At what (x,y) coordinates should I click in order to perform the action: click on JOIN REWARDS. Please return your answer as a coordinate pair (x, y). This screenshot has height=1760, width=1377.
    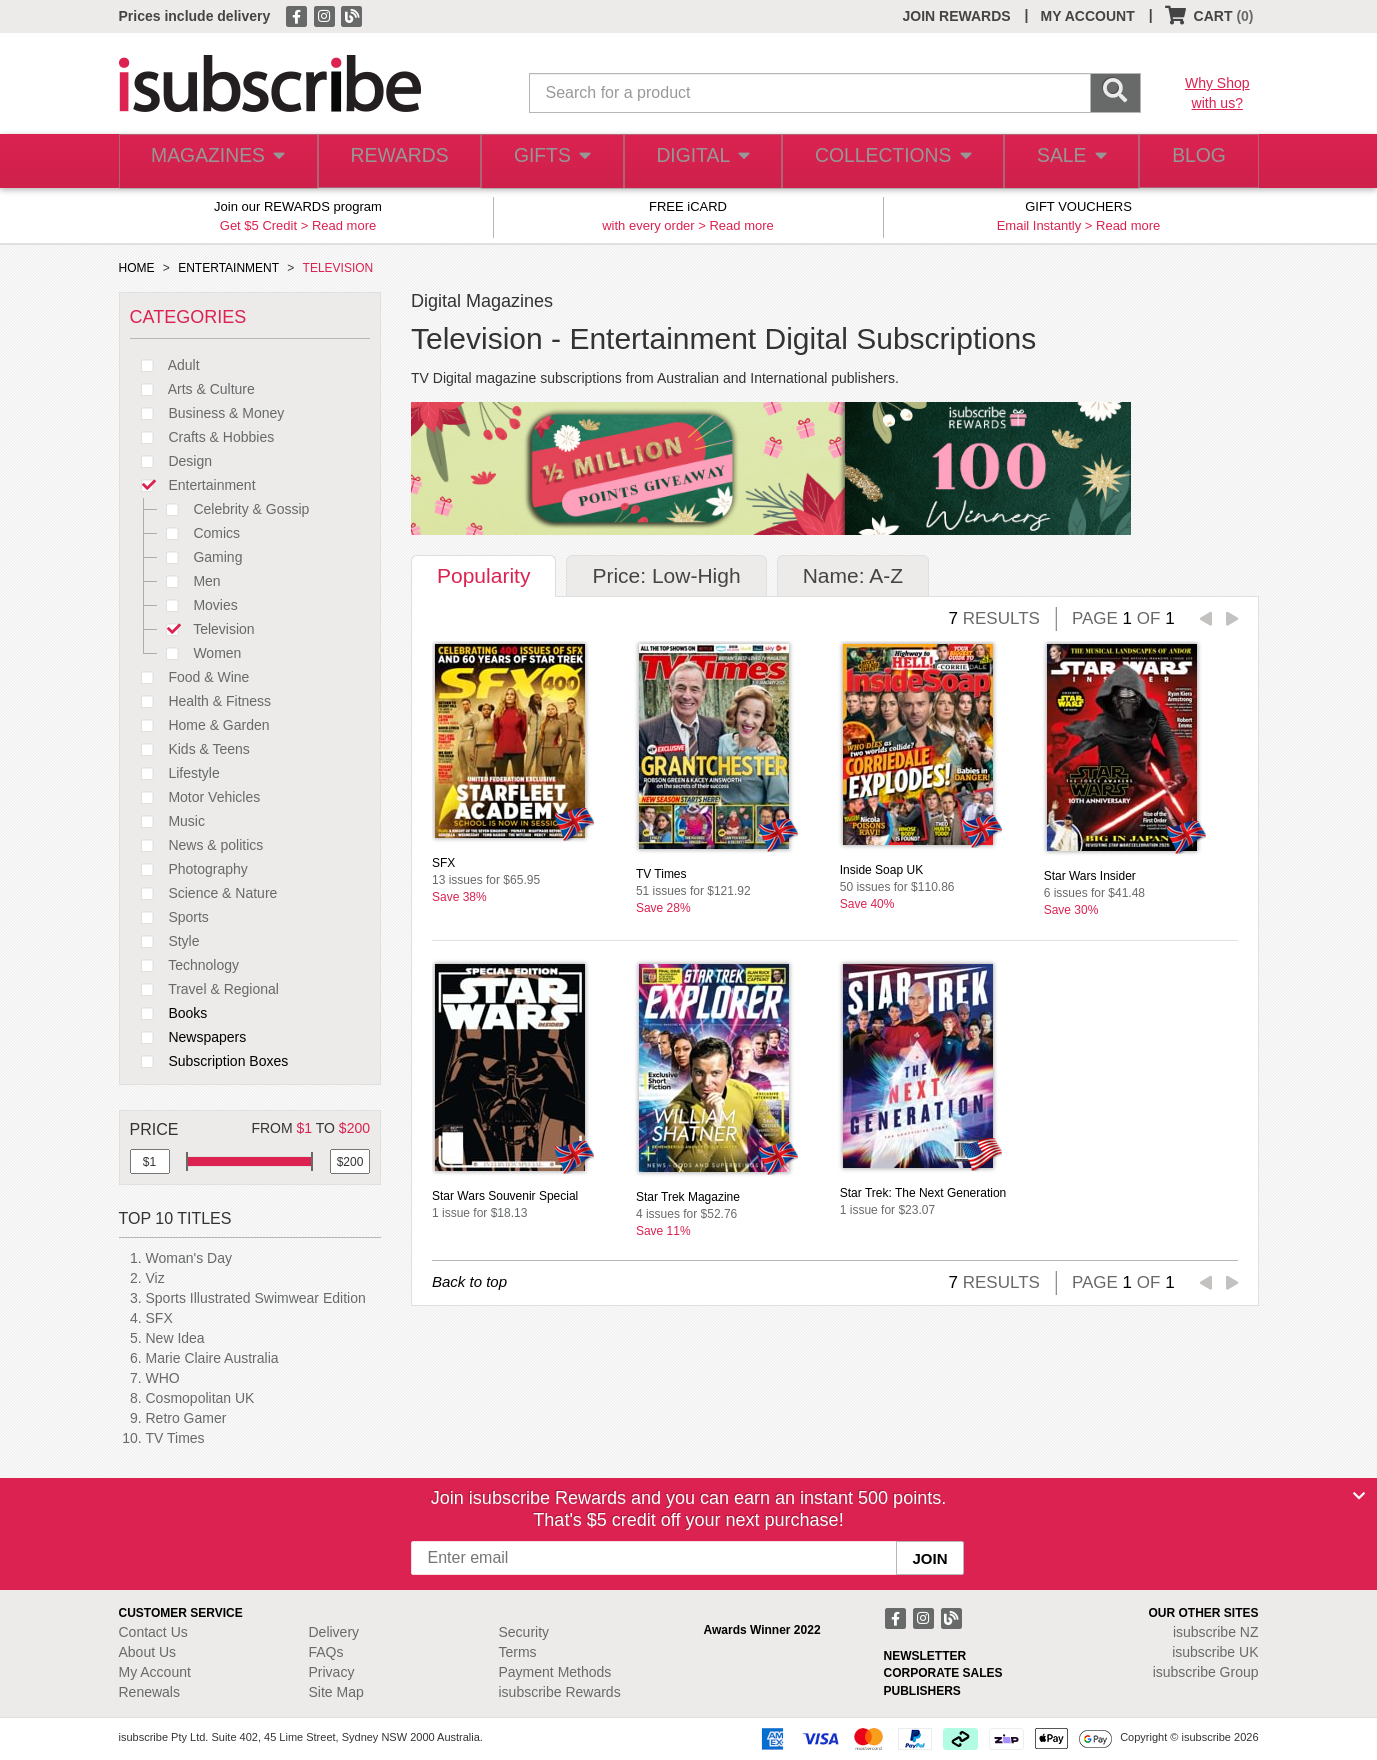
    Looking at the image, I should click on (956, 16).